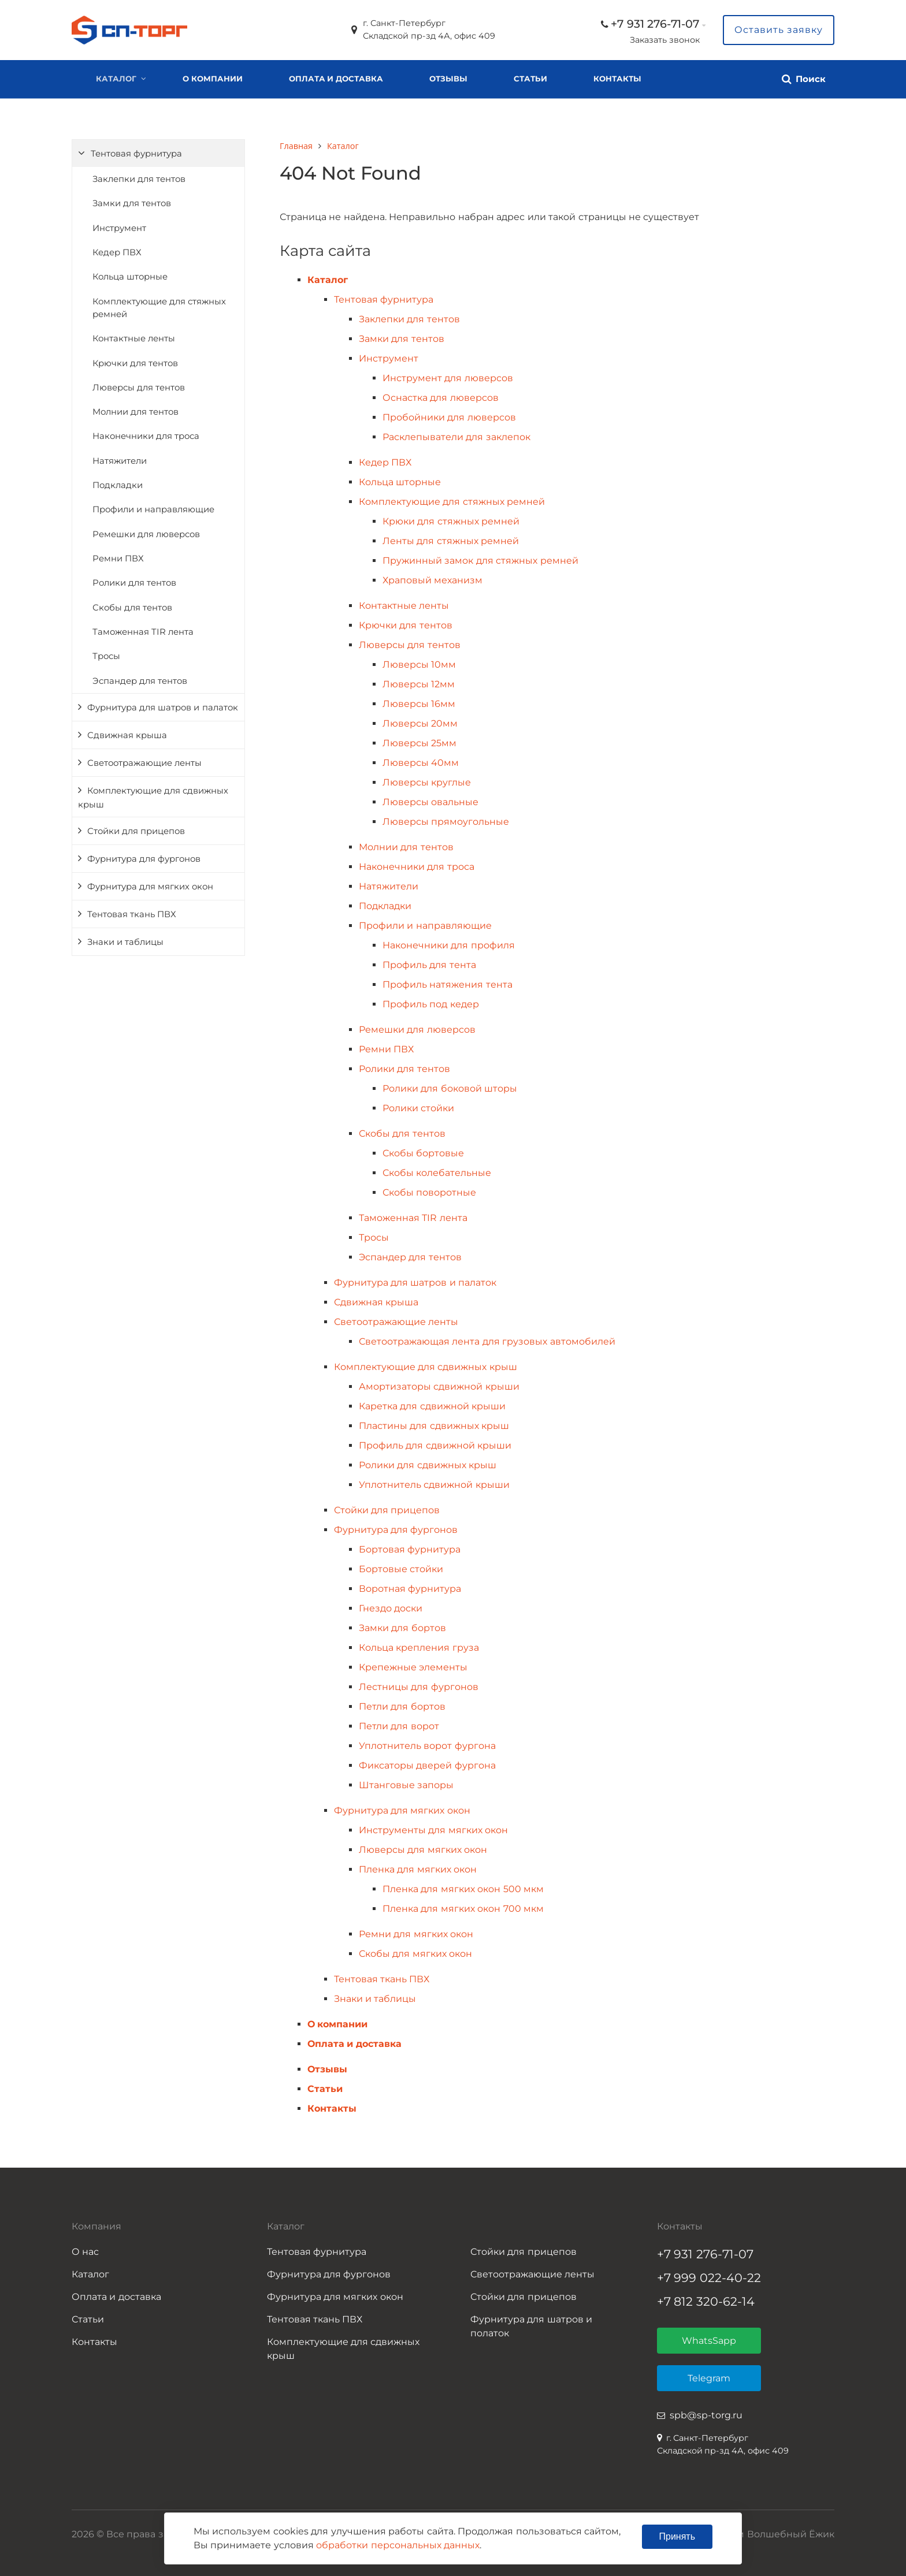  What do you see at coordinates (451, 540) in the screenshot?
I see `Ленты для стяжных ремней` at bounding box center [451, 540].